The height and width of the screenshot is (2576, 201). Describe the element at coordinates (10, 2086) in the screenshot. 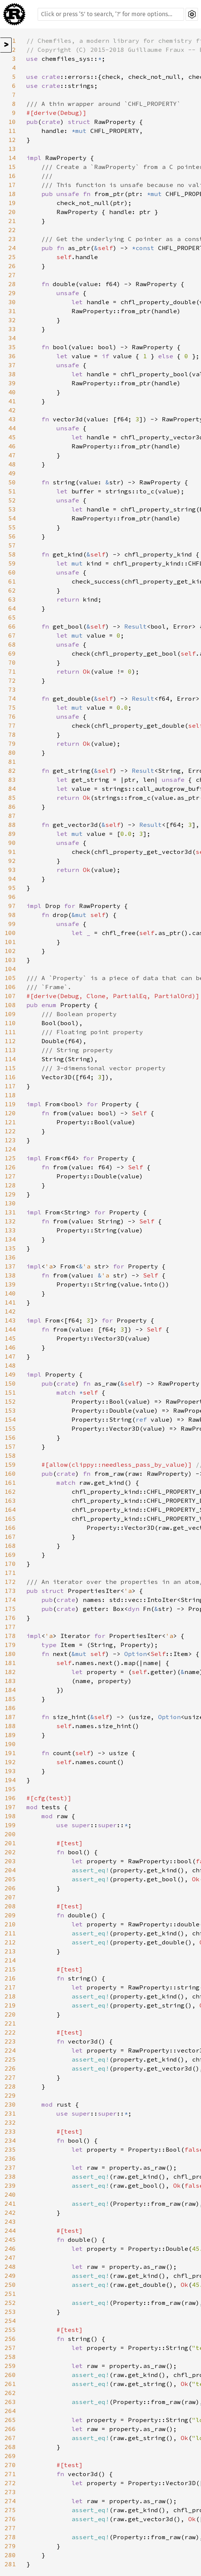

I see `228` at that location.